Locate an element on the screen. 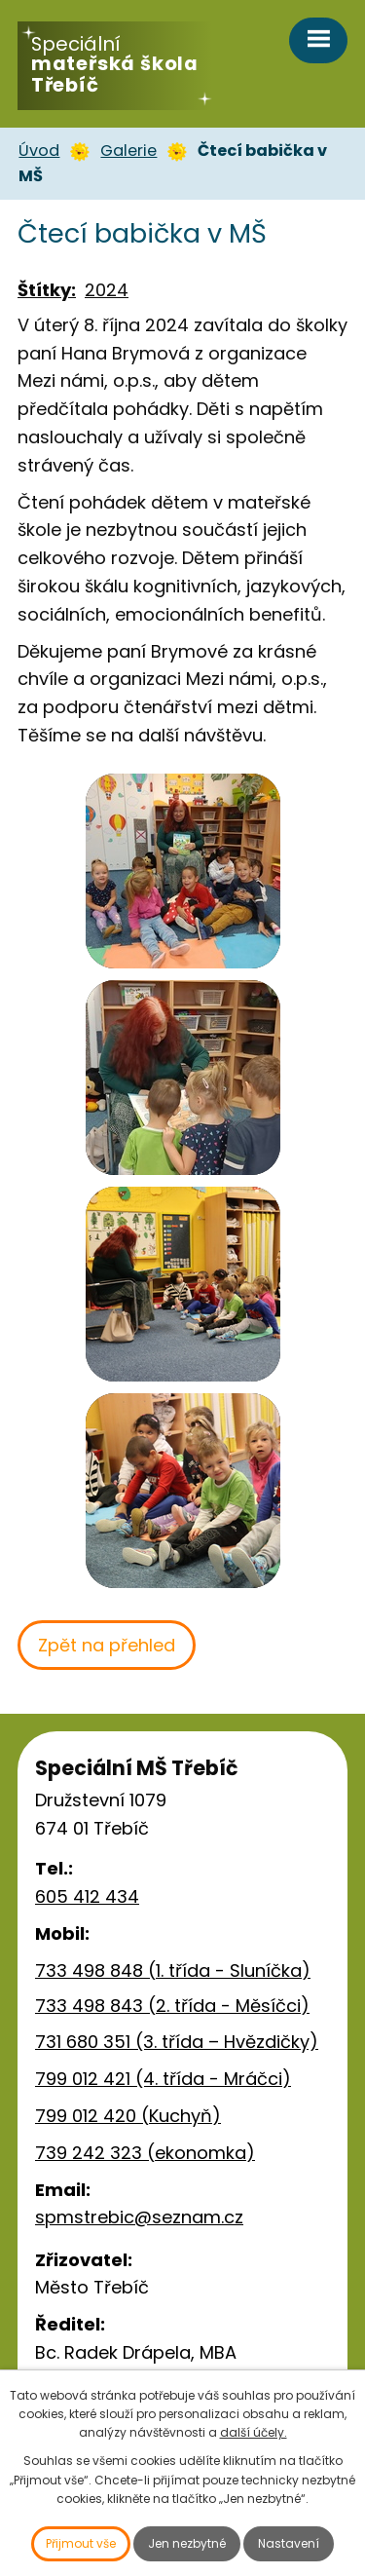 This screenshot has width=365, height=2576. další účely. is located at coordinates (253, 2432).